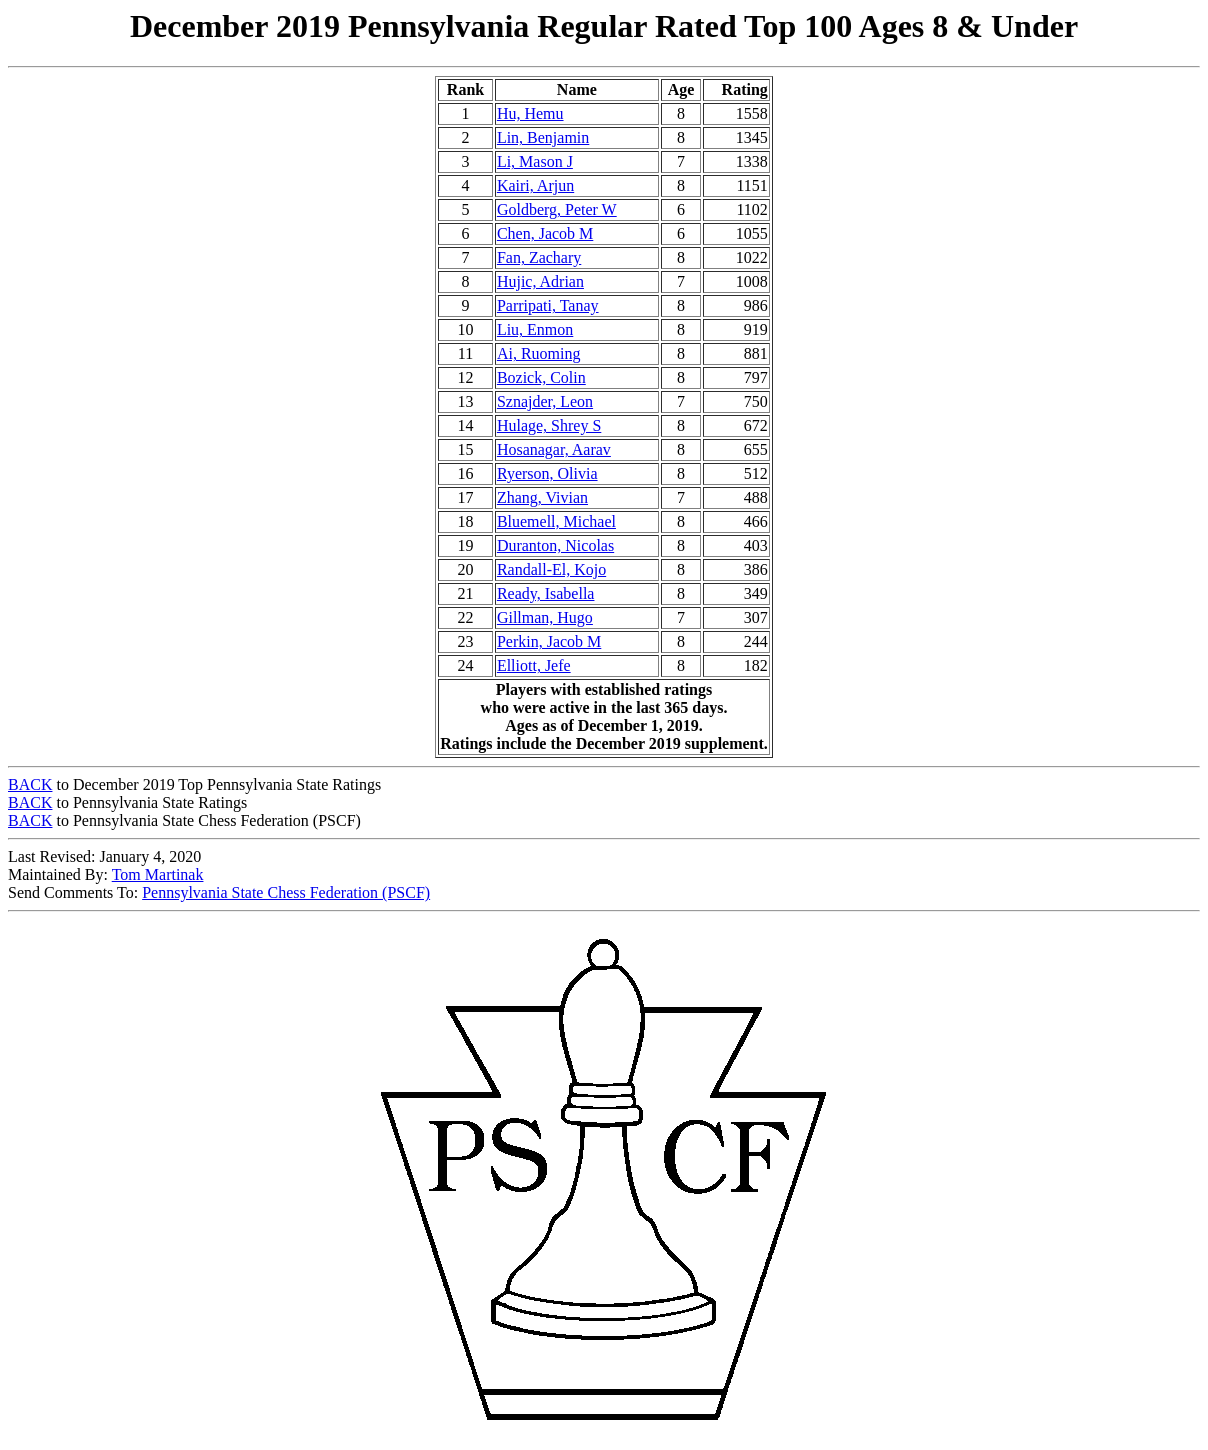 Image resolution: width=1208 pixels, height=1450 pixels. What do you see at coordinates (535, 329) in the screenshot?
I see `Liu, Enmon` at bounding box center [535, 329].